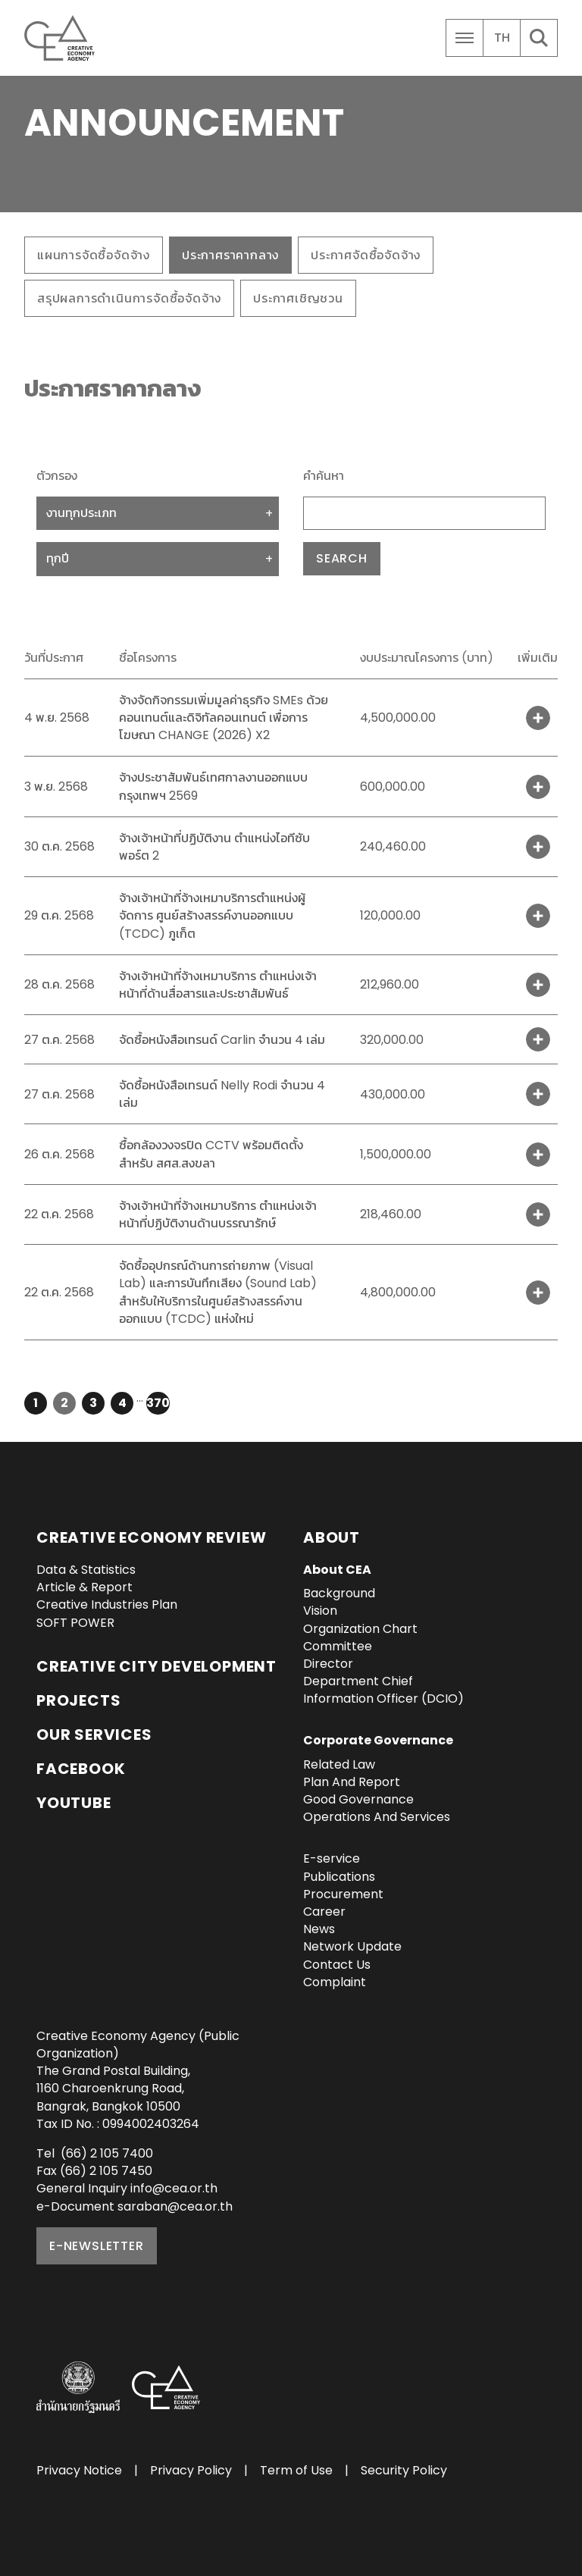 The width and height of the screenshot is (582, 2576). I want to click on Creative Economy Agency, so click(62, 38).